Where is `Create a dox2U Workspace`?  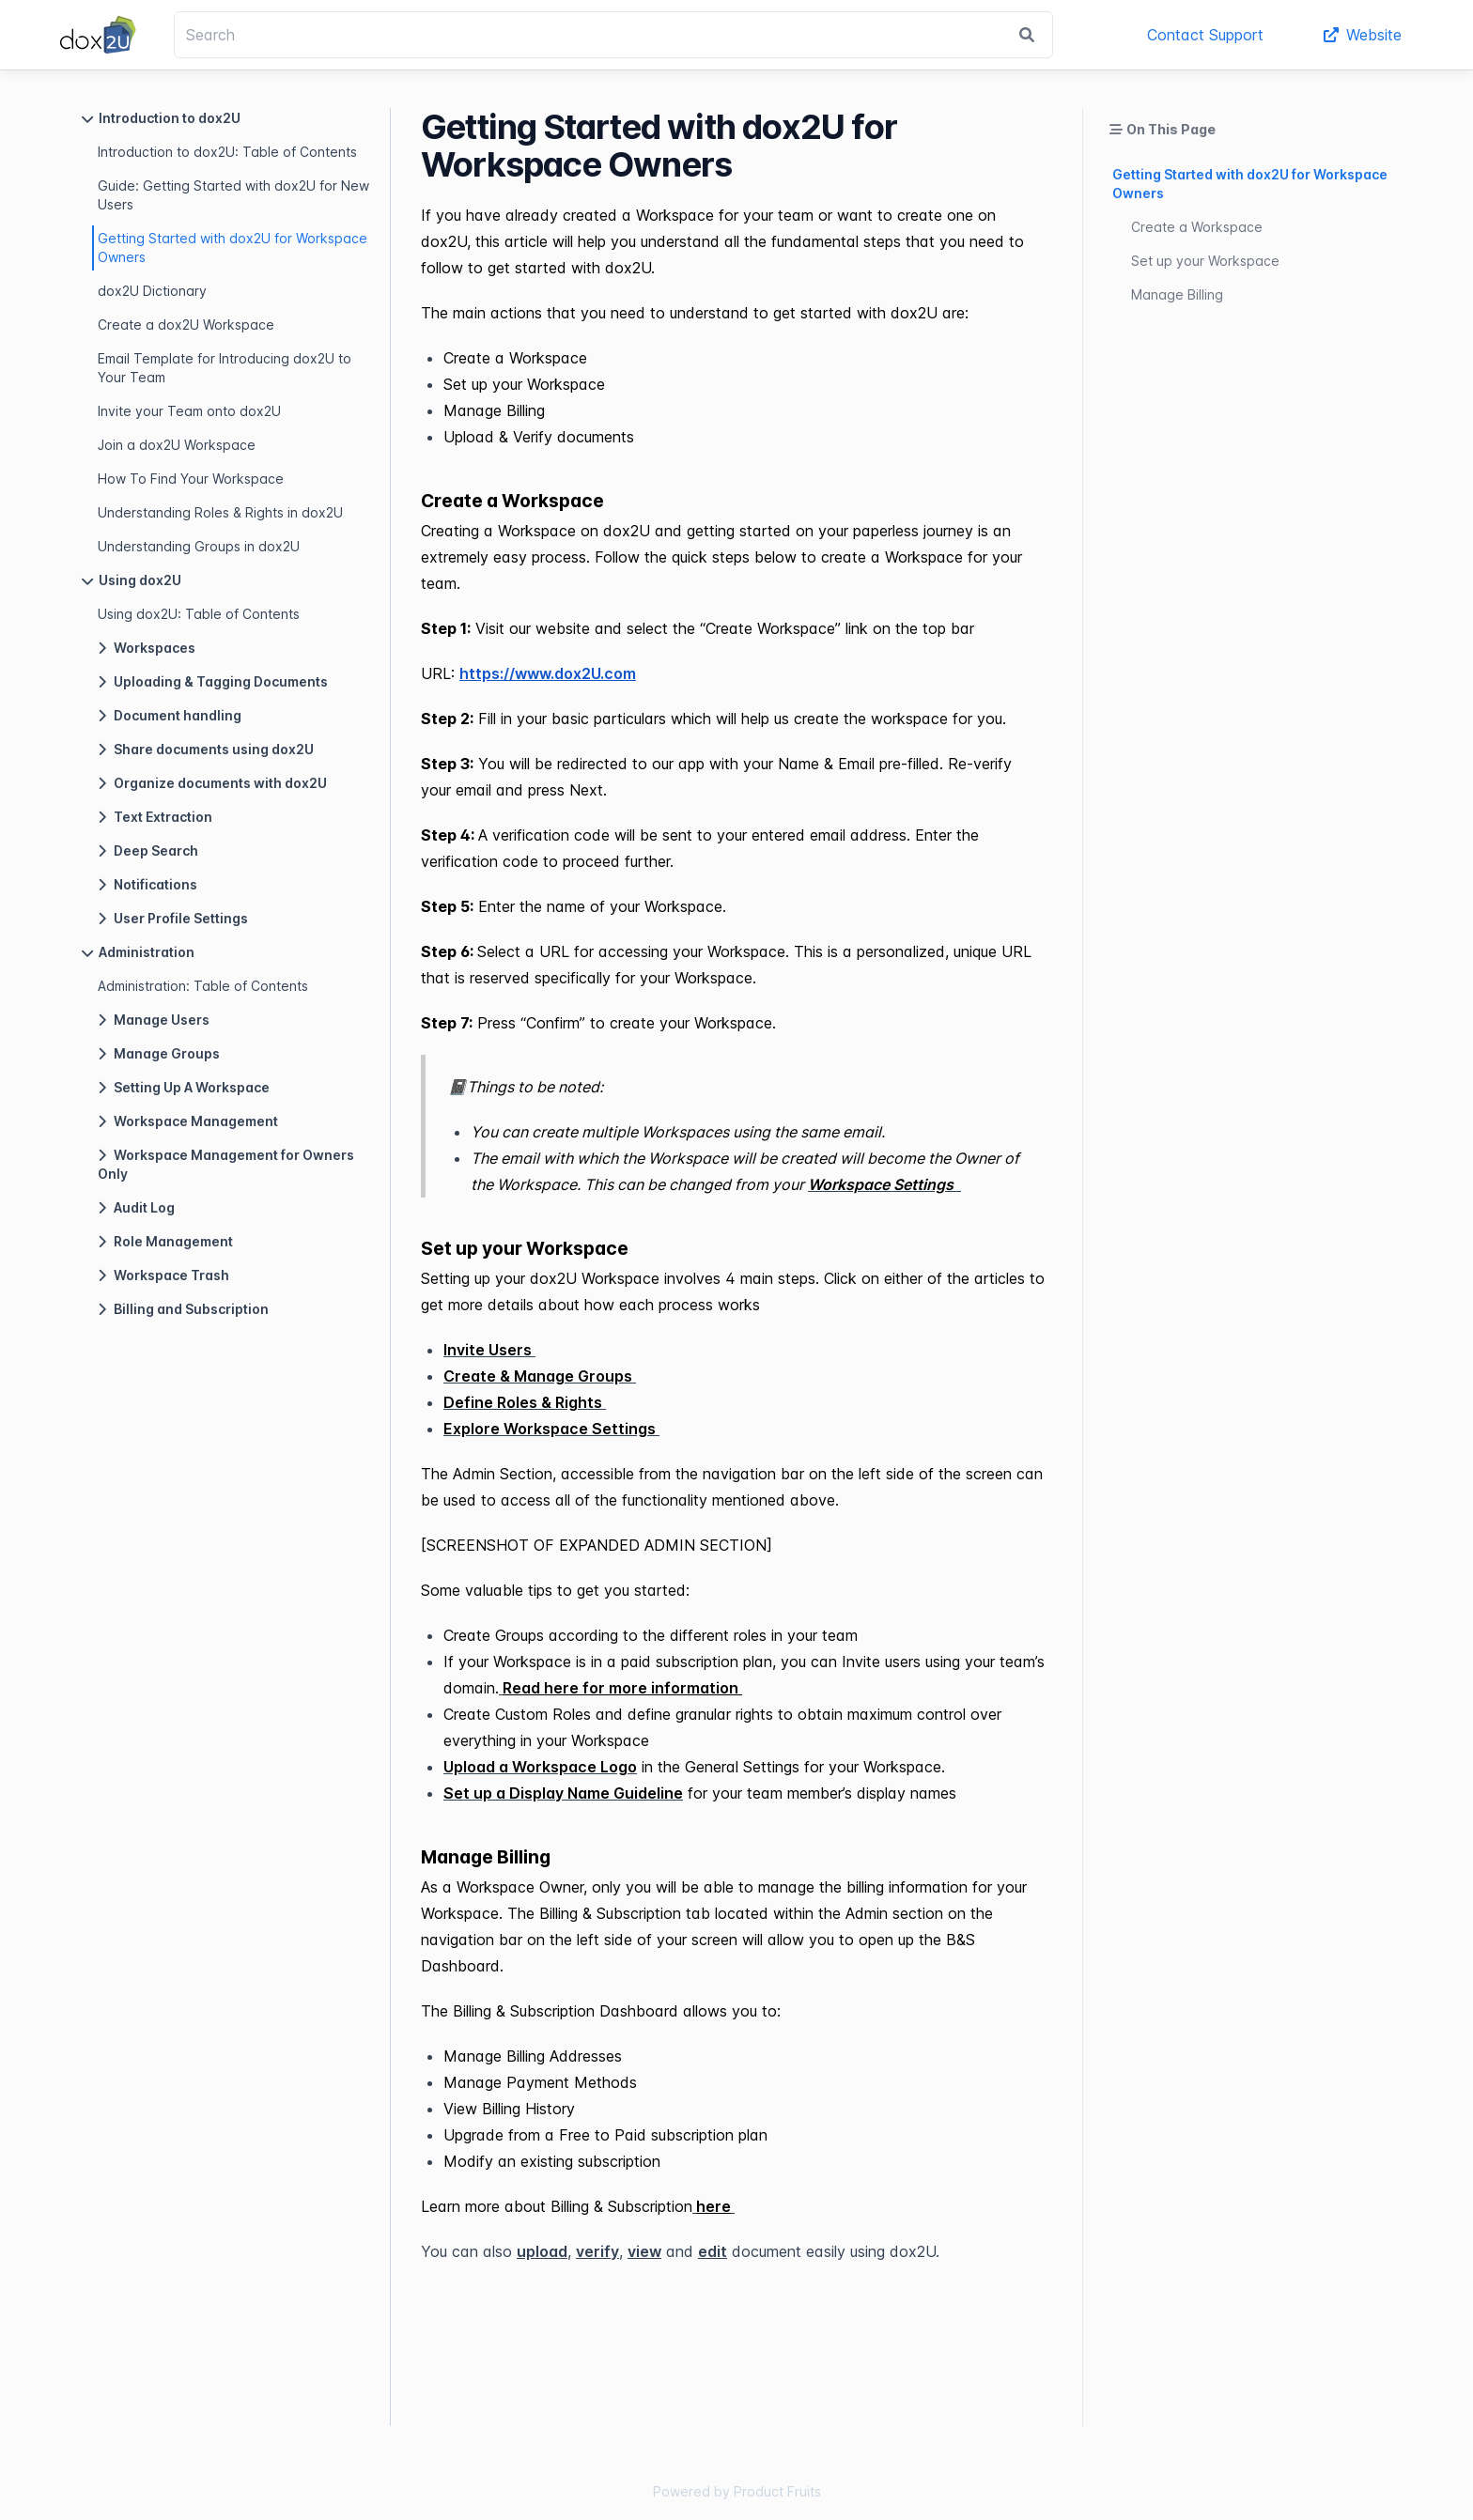
Create a dox2U Workspace is located at coordinates (186, 324).